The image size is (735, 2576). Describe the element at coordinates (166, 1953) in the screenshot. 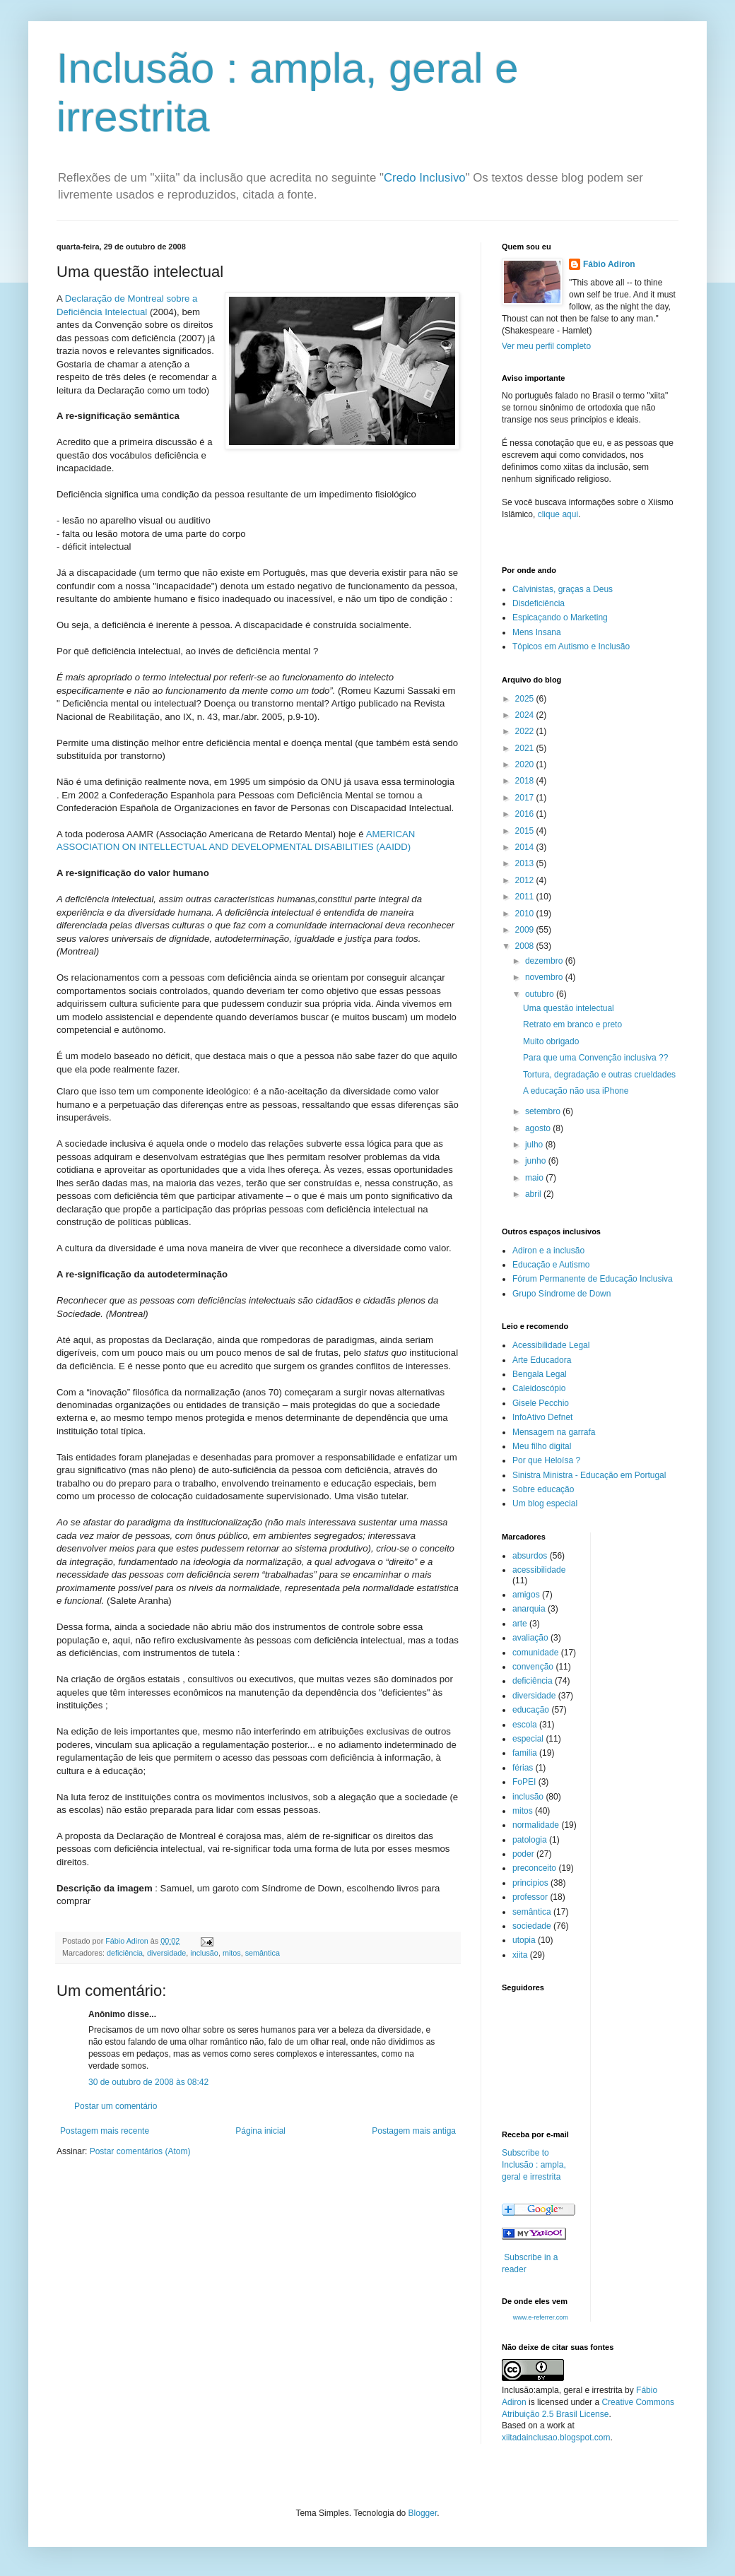

I see `diversidade` at that location.